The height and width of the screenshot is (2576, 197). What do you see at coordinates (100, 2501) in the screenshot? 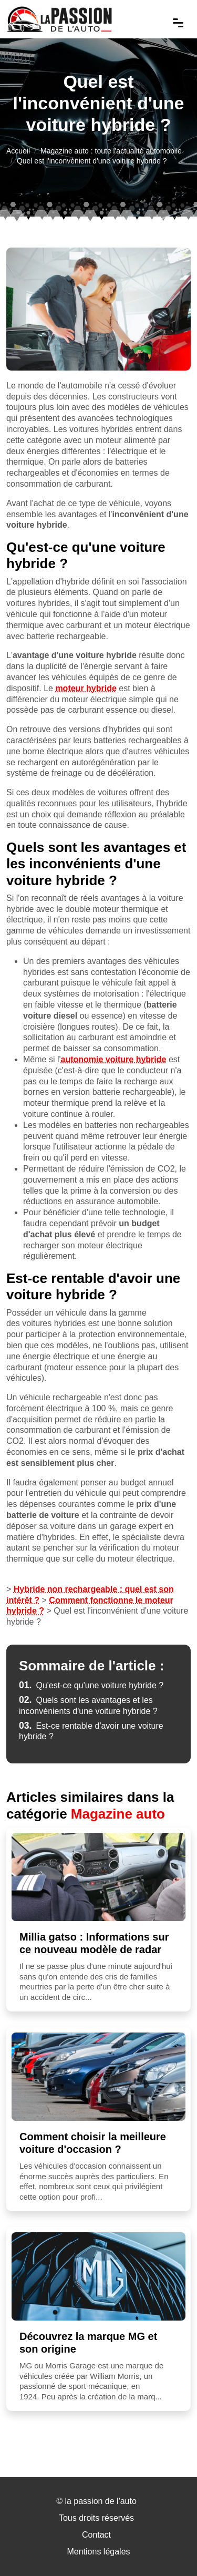
I see `la passion de l'auto` at bounding box center [100, 2501].